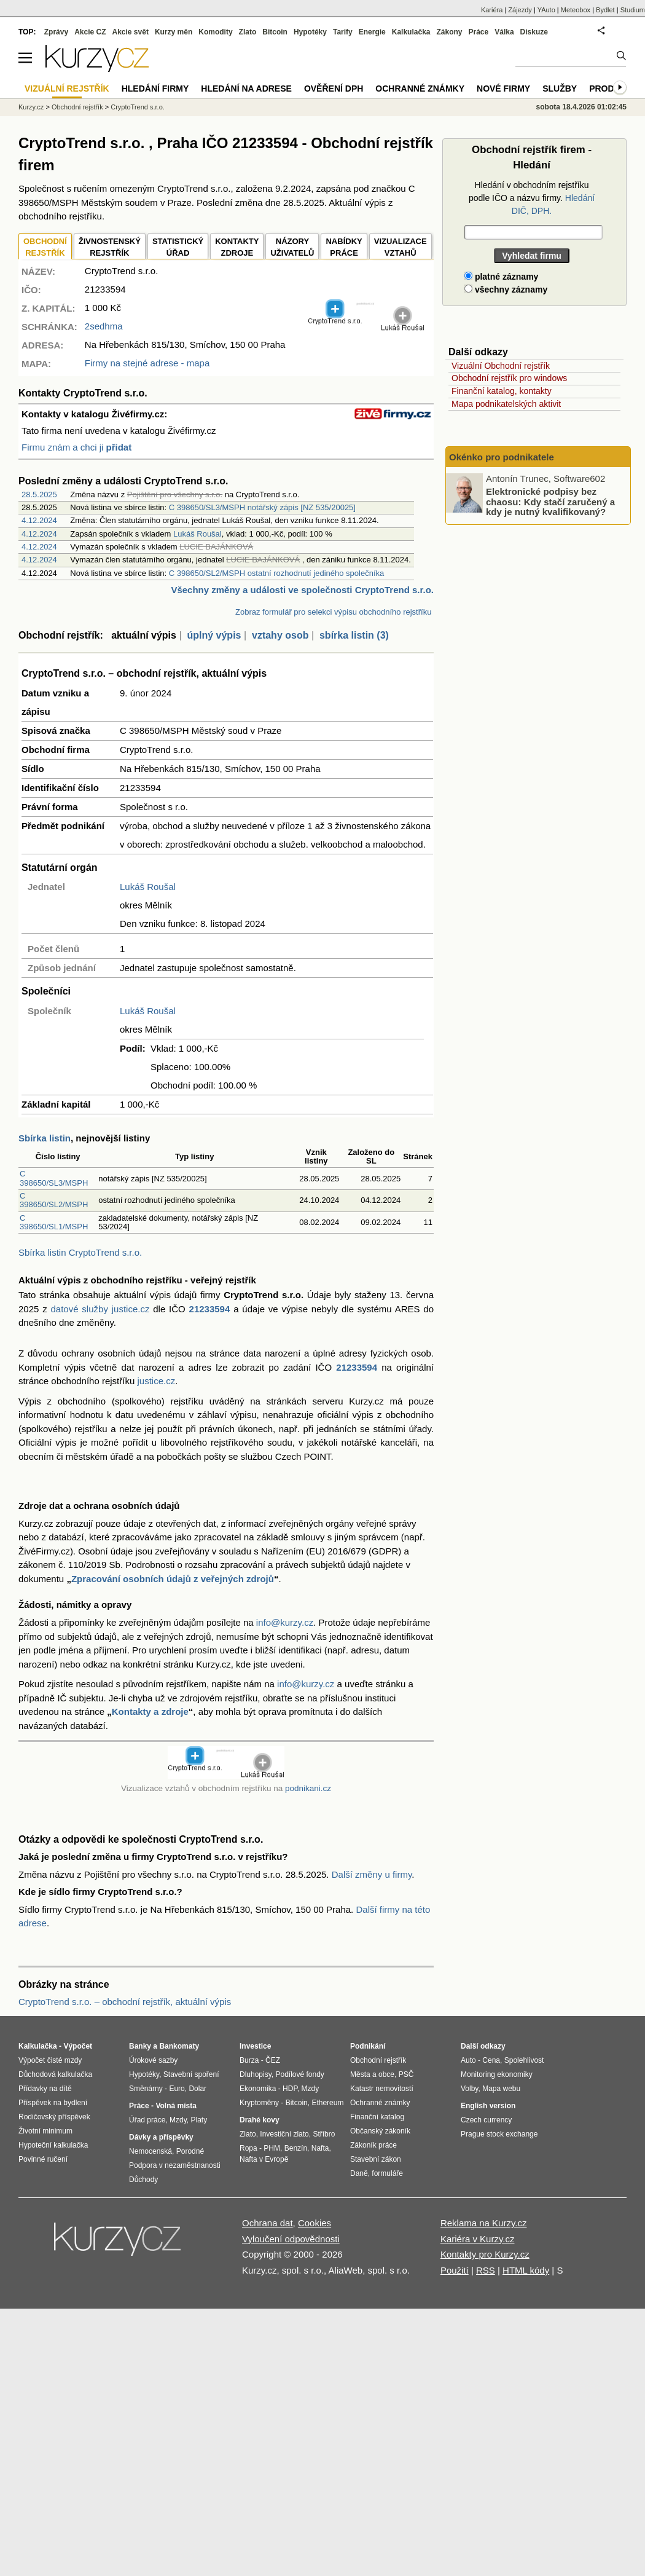 The width and height of the screenshot is (645, 2576). I want to click on Kariéra, so click(491, 10).